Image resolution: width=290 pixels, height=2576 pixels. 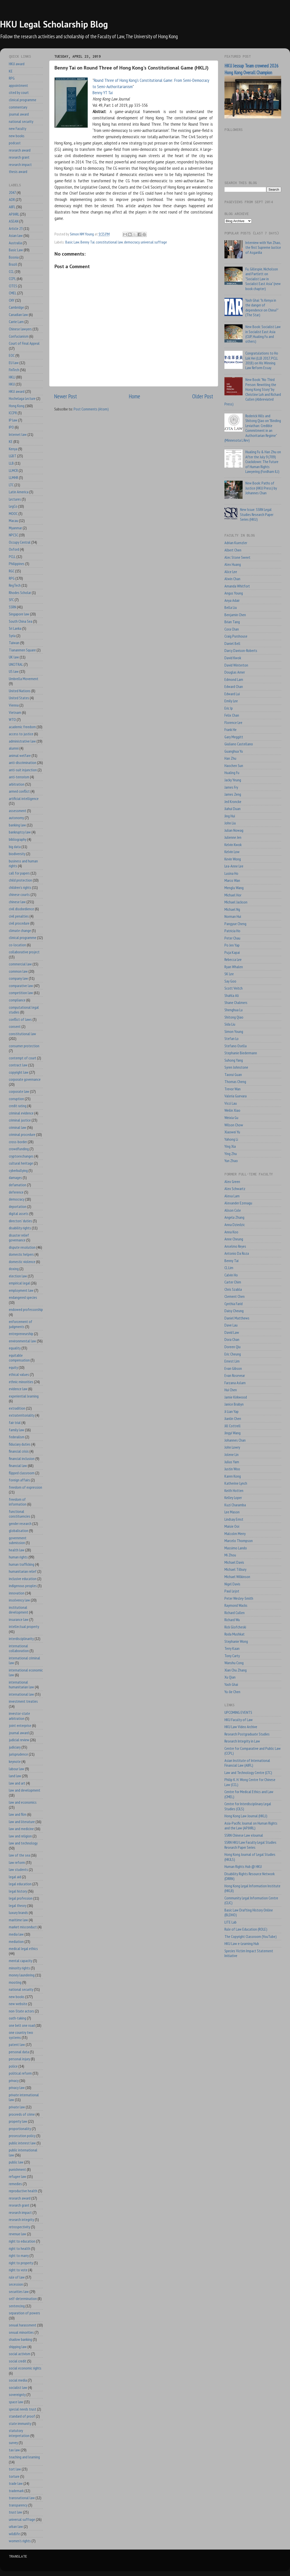 What do you see at coordinates (230, 1146) in the screenshot?
I see `Ying Xia` at bounding box center [230, 1146].